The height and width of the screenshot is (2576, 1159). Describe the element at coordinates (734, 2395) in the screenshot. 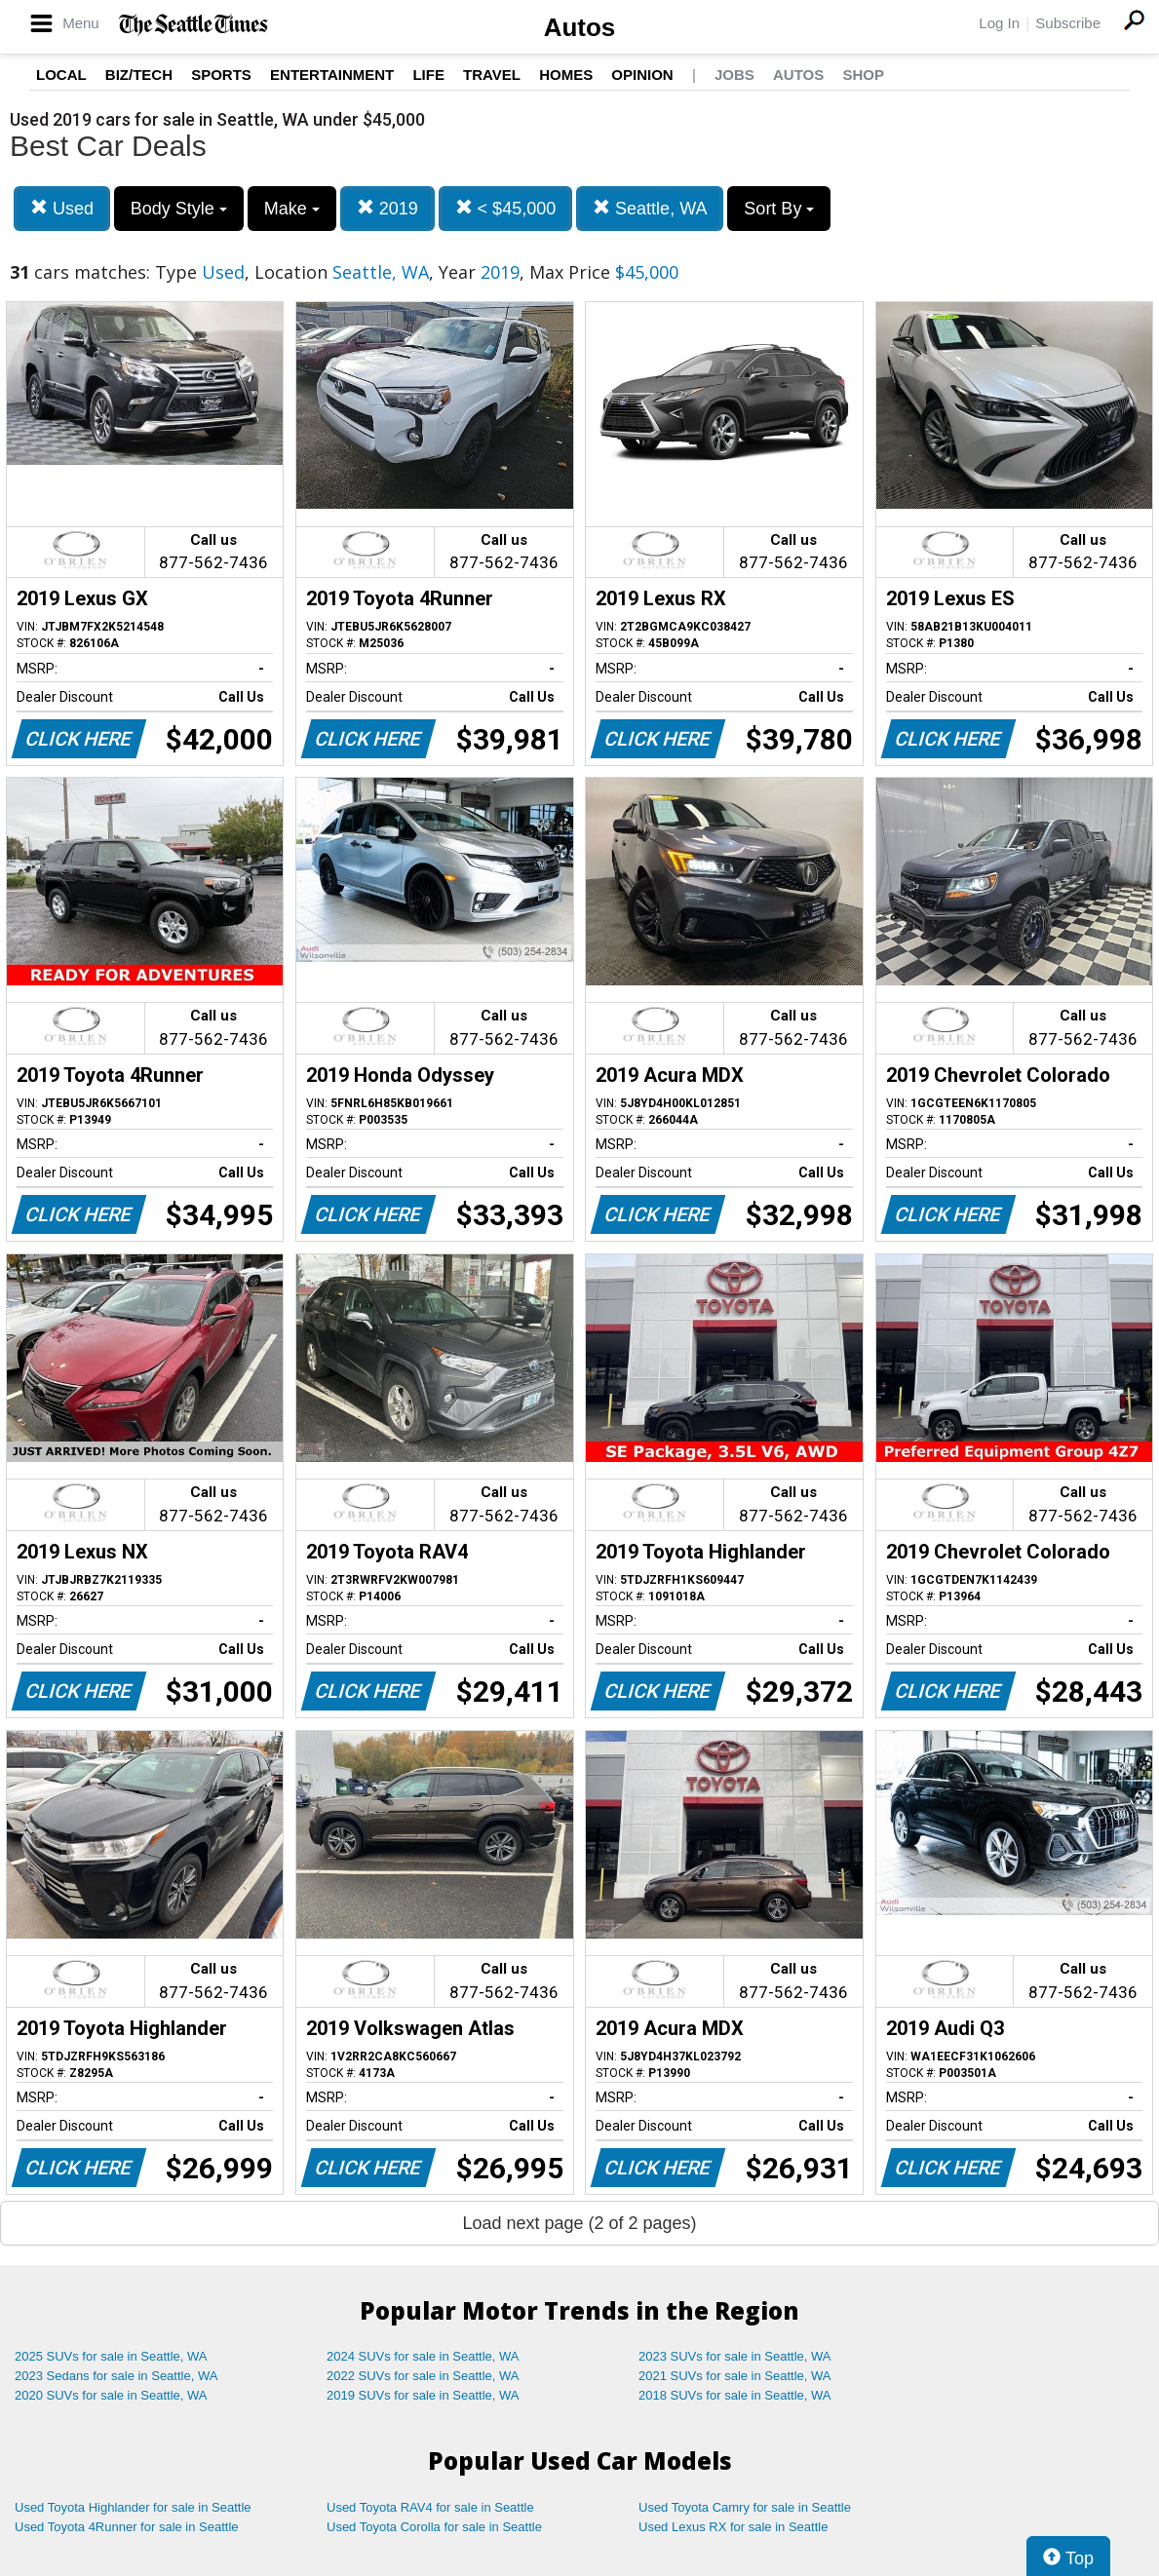

I see `2018 SUVs for sale in Seattle, WA` at that location.